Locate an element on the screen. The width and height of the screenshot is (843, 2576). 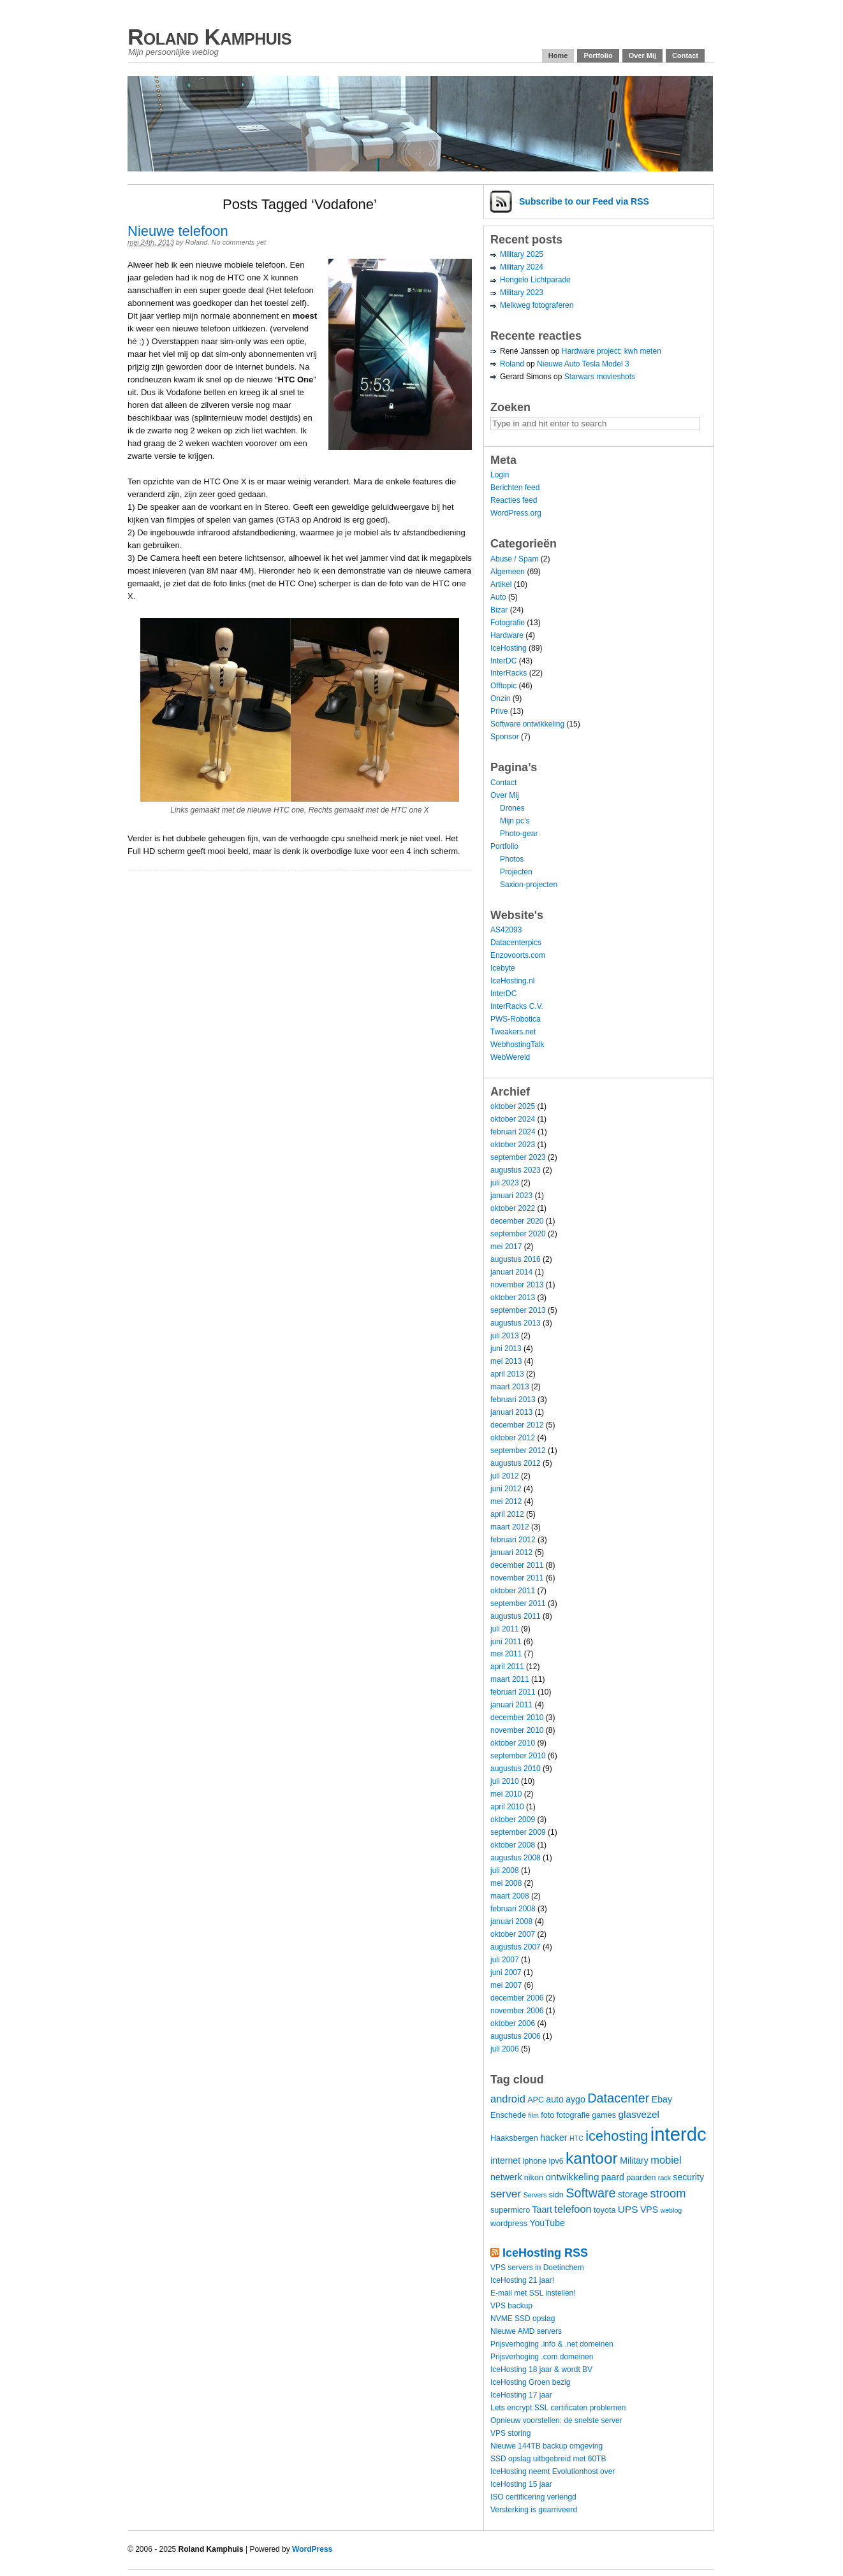
Nieuwe Auto Tesla Model 3 is located at coordinates (583, 363).